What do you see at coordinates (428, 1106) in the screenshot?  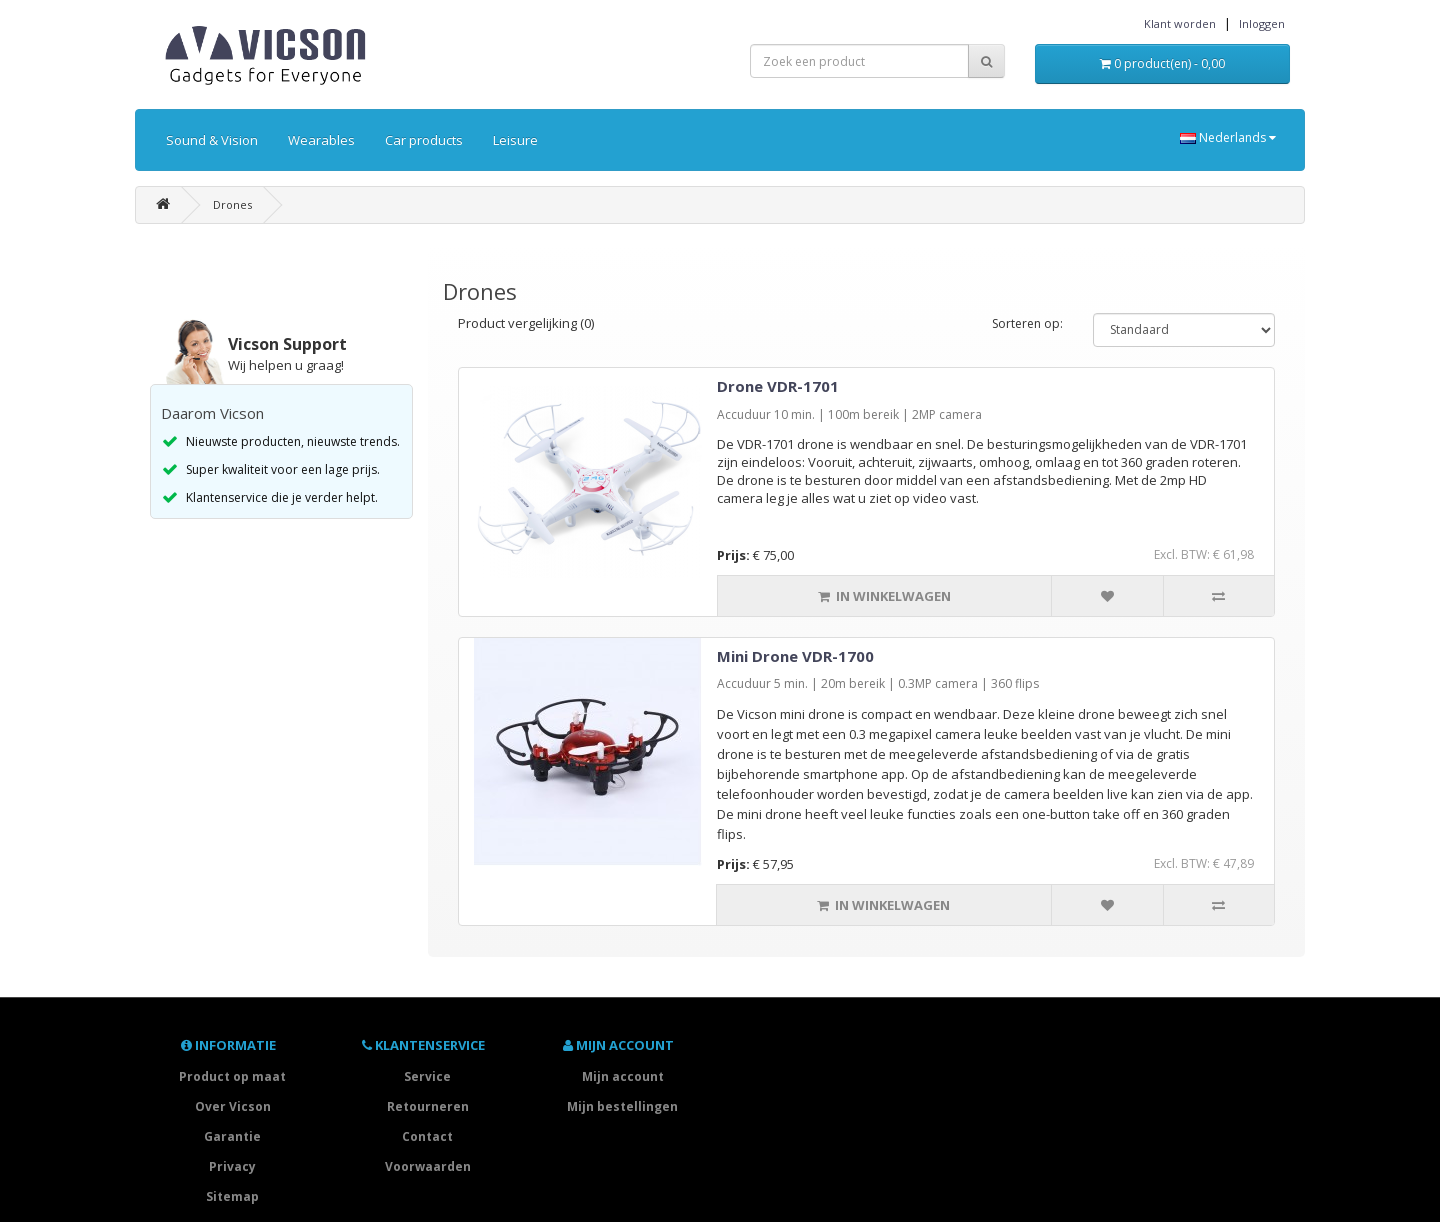 I see `Retourneren` at bounding box center [428, 1106].